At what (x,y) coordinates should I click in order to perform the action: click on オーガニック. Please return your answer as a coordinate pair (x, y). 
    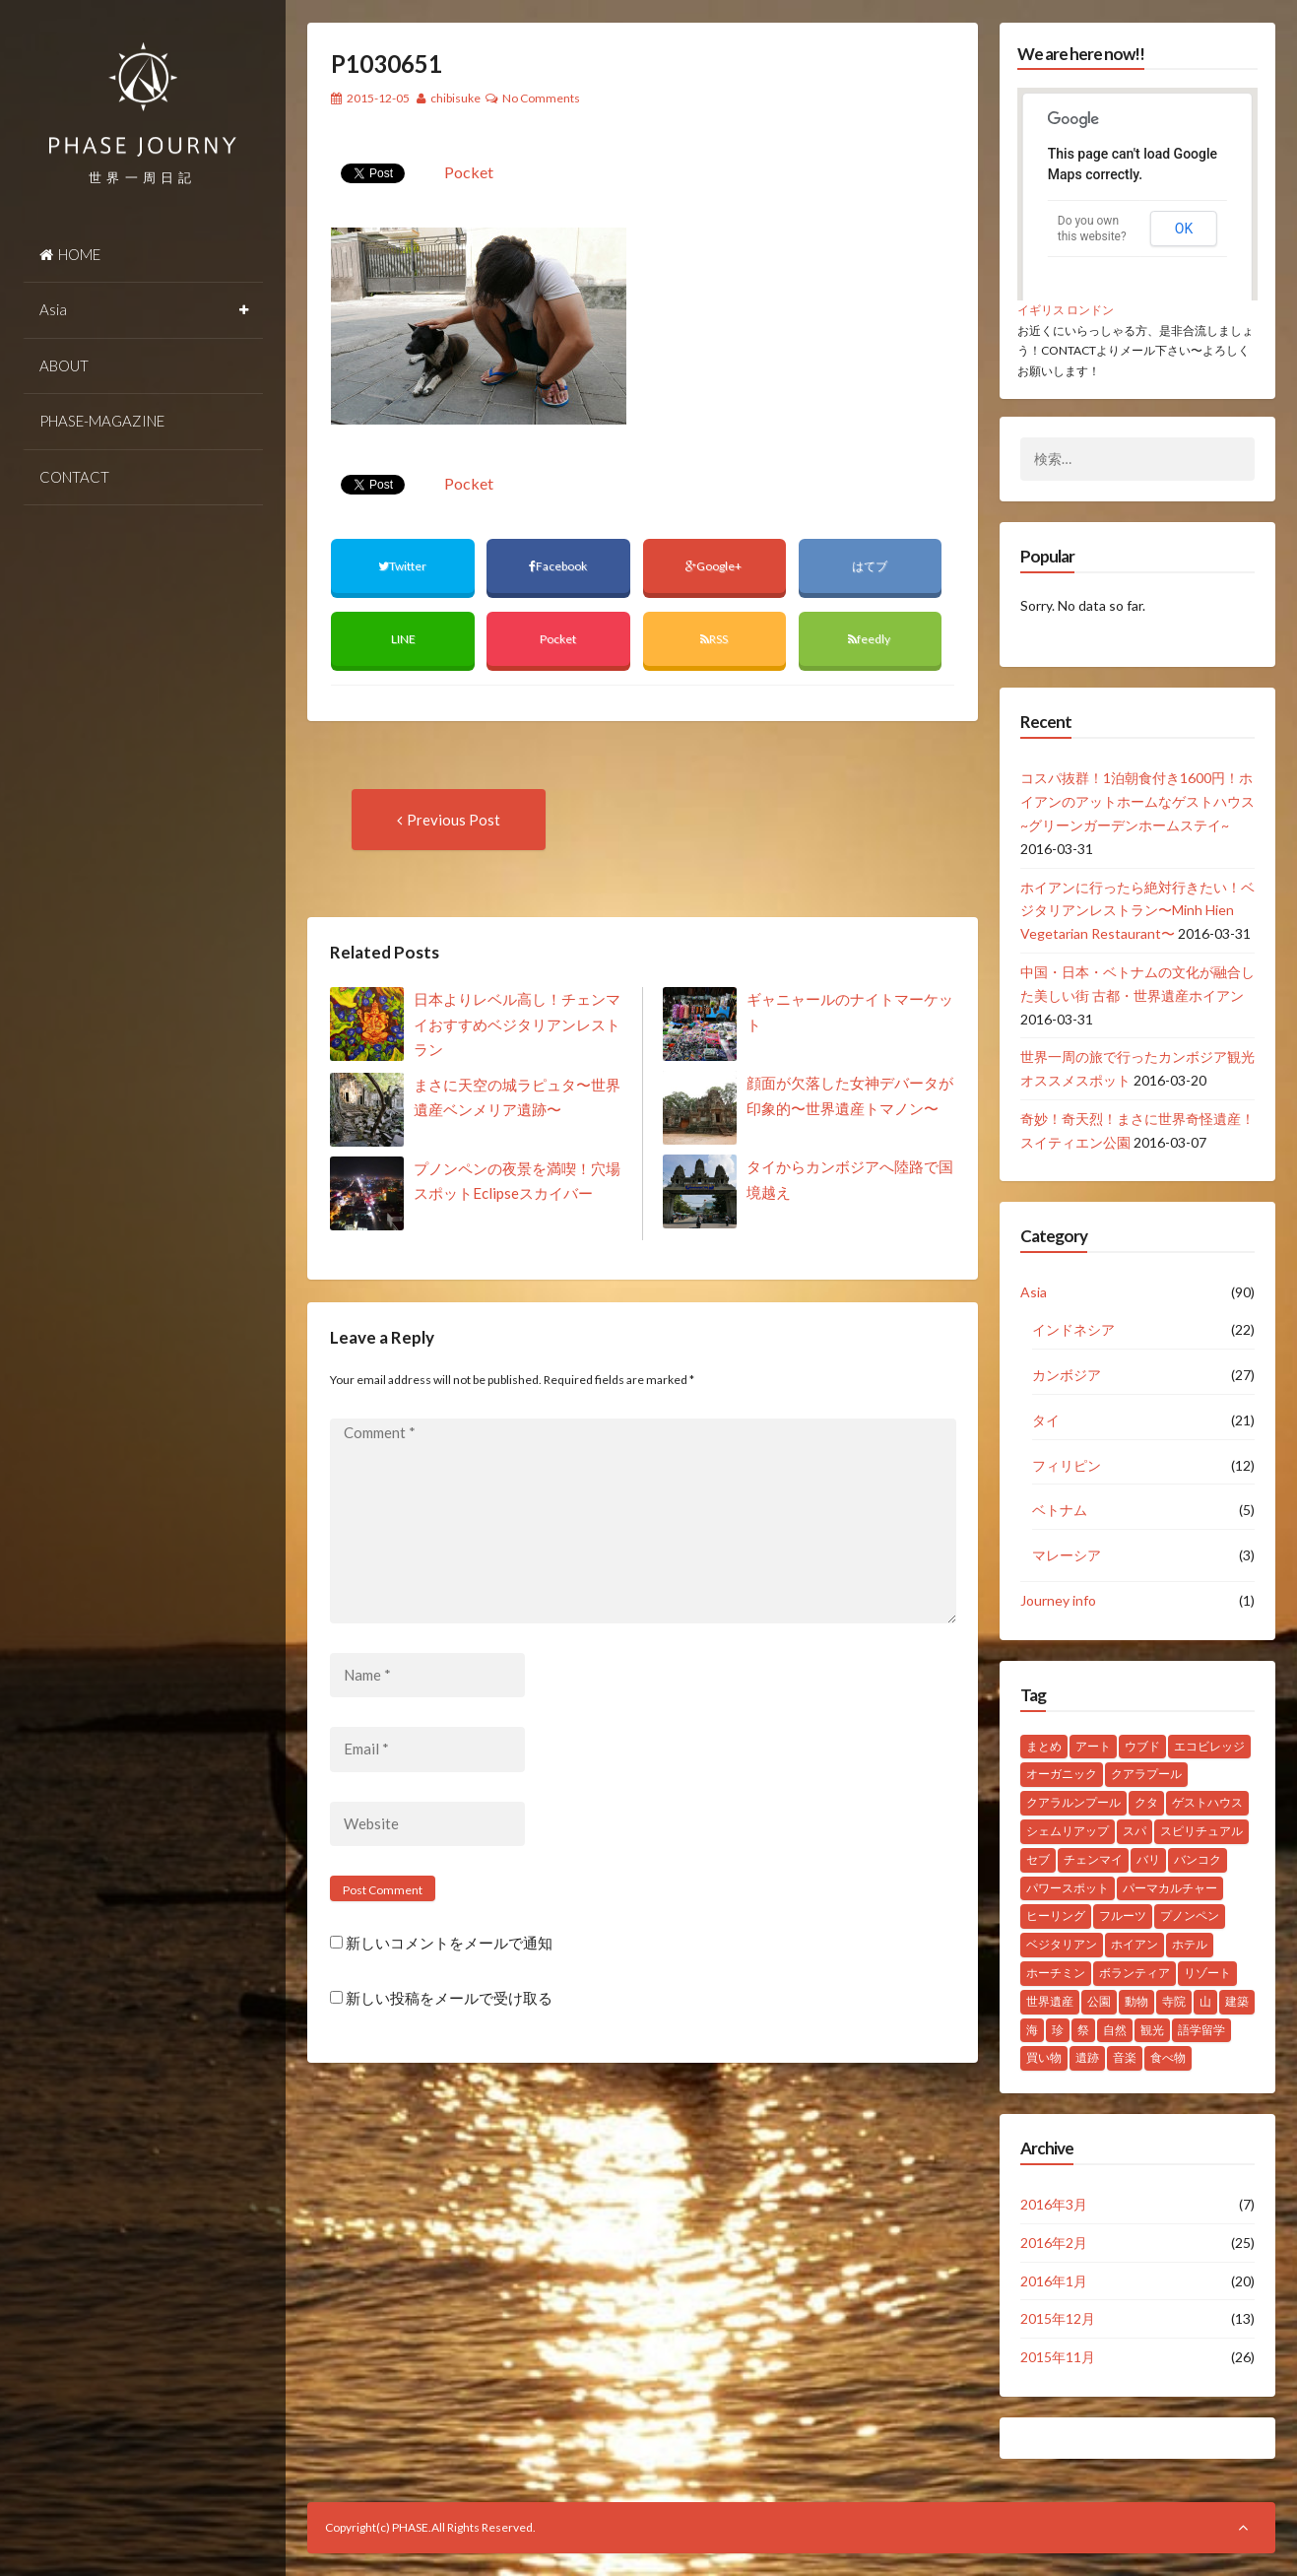
    Looking at the image, I should click on (1061, 1773).